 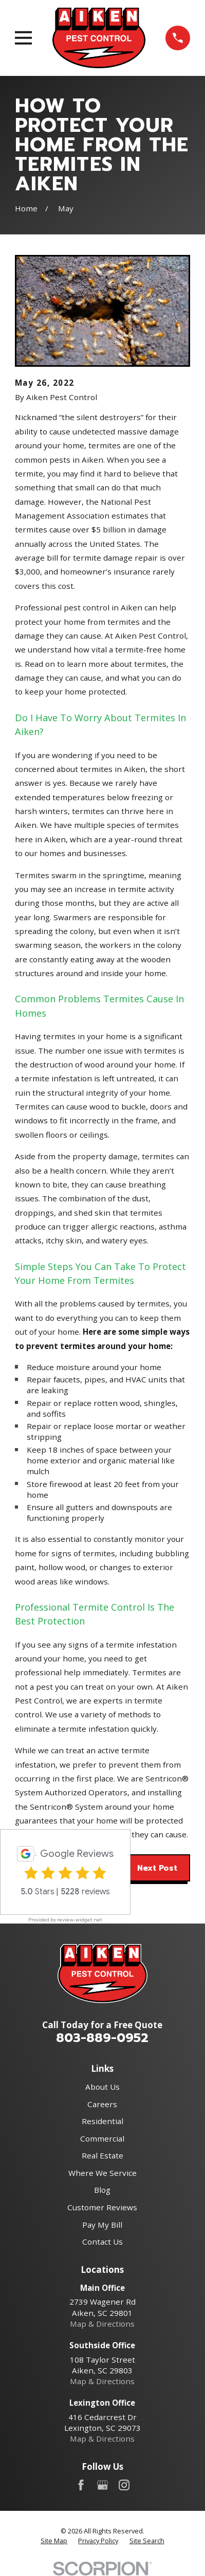 I want to click on Pay My Bill, so click(x=102, y=2225).